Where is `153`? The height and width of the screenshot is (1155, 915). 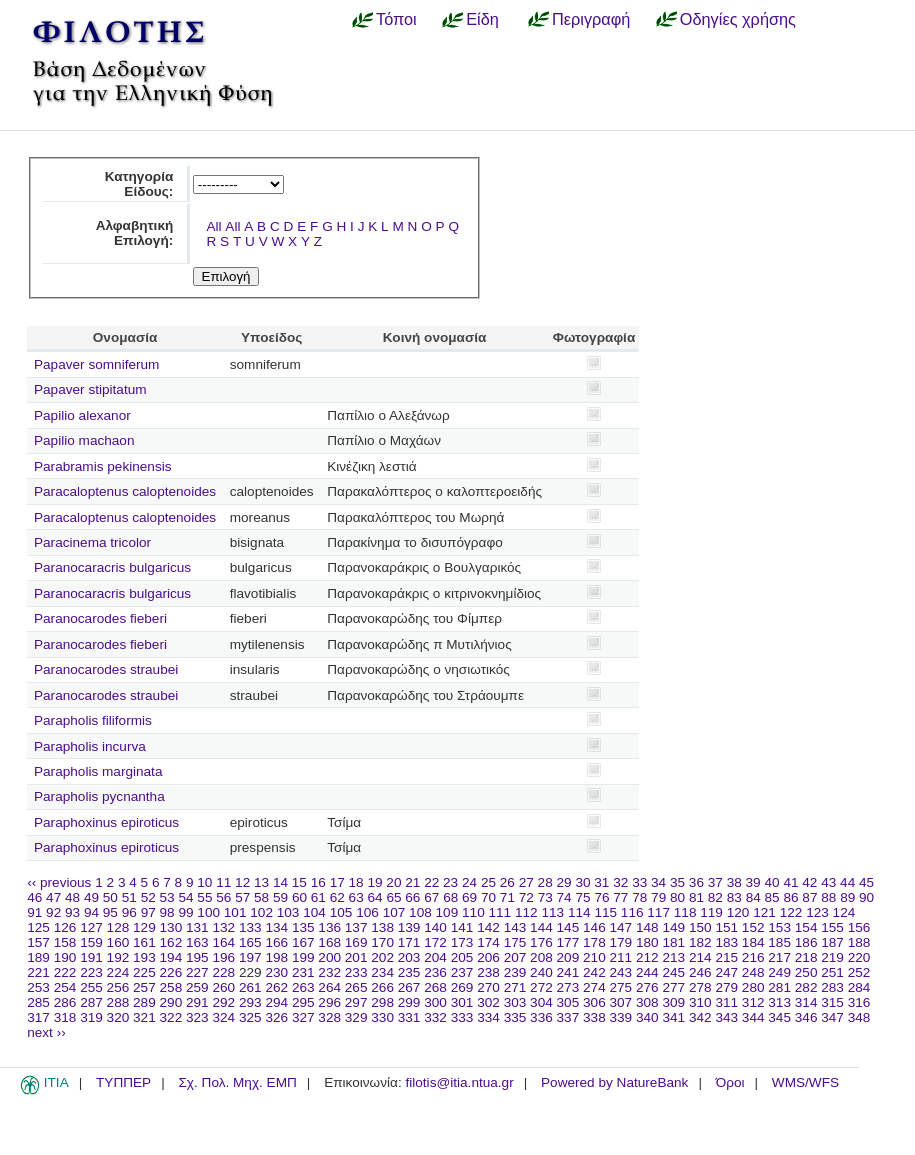 153 is located at coordinates (779, 927).